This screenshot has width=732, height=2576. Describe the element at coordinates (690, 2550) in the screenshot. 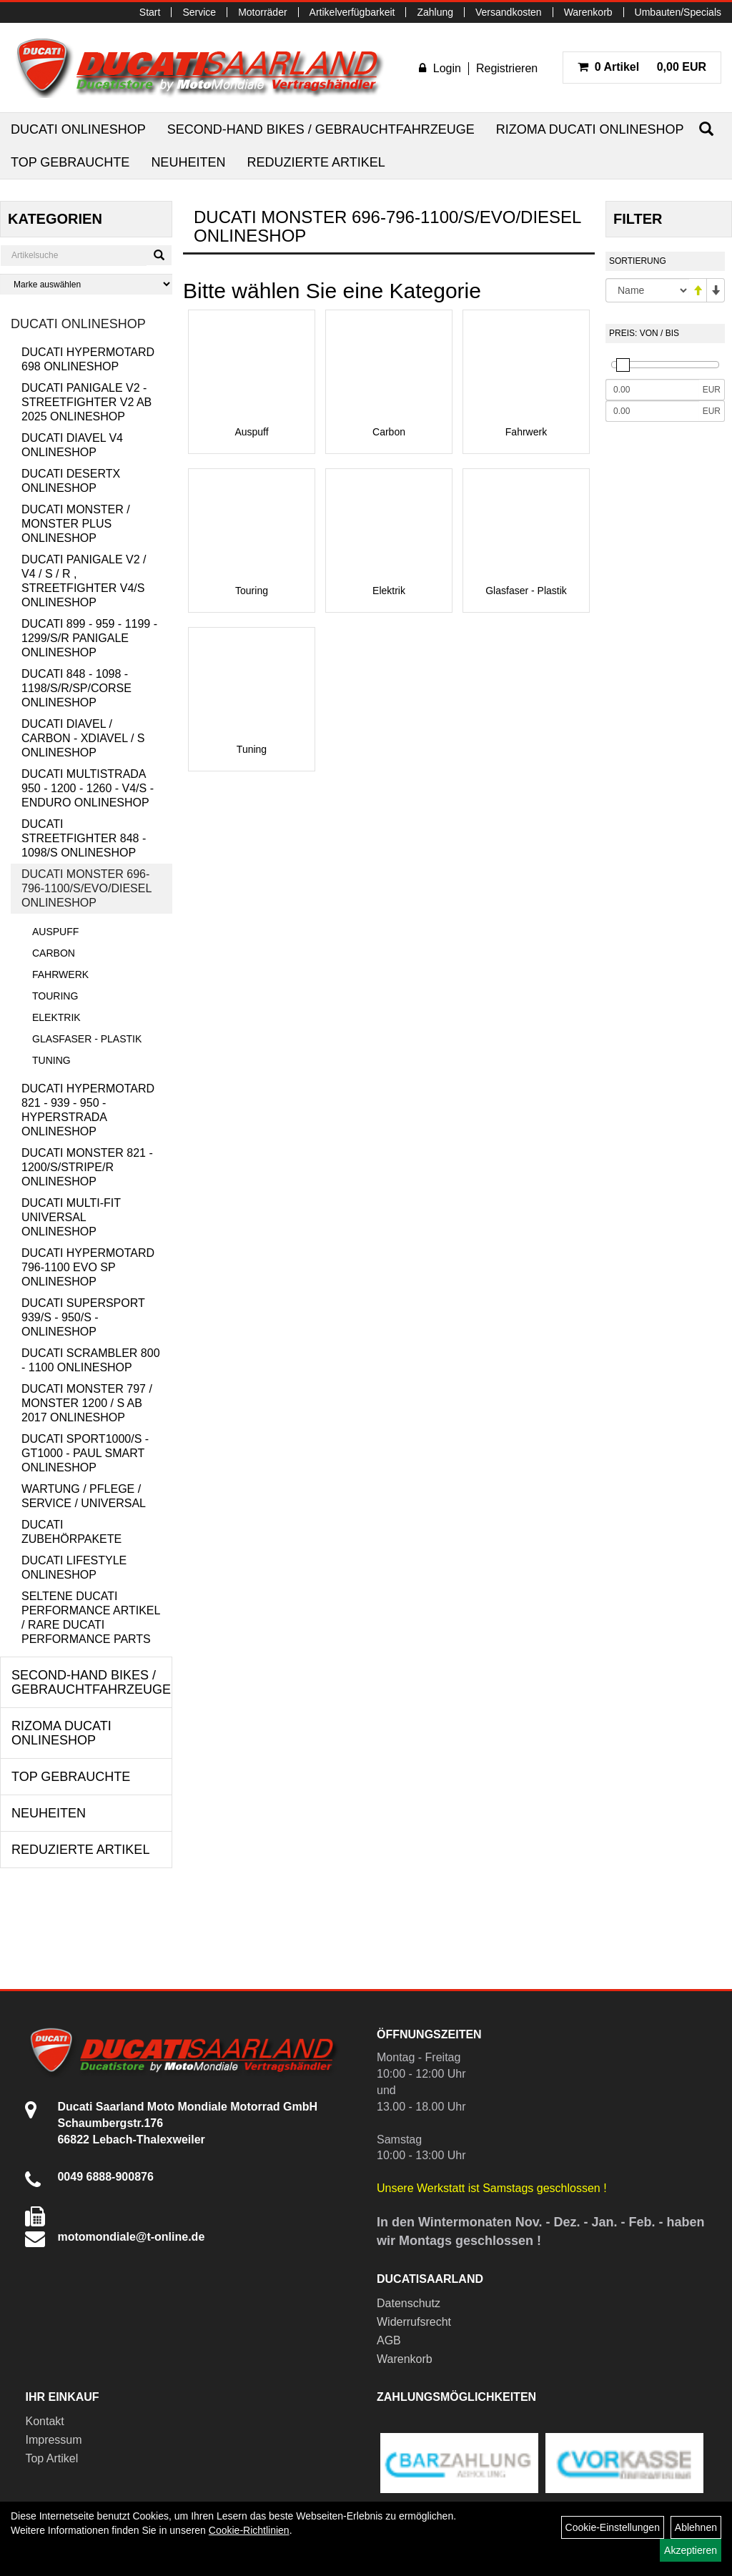

I see `Akzeptieren` at that location.